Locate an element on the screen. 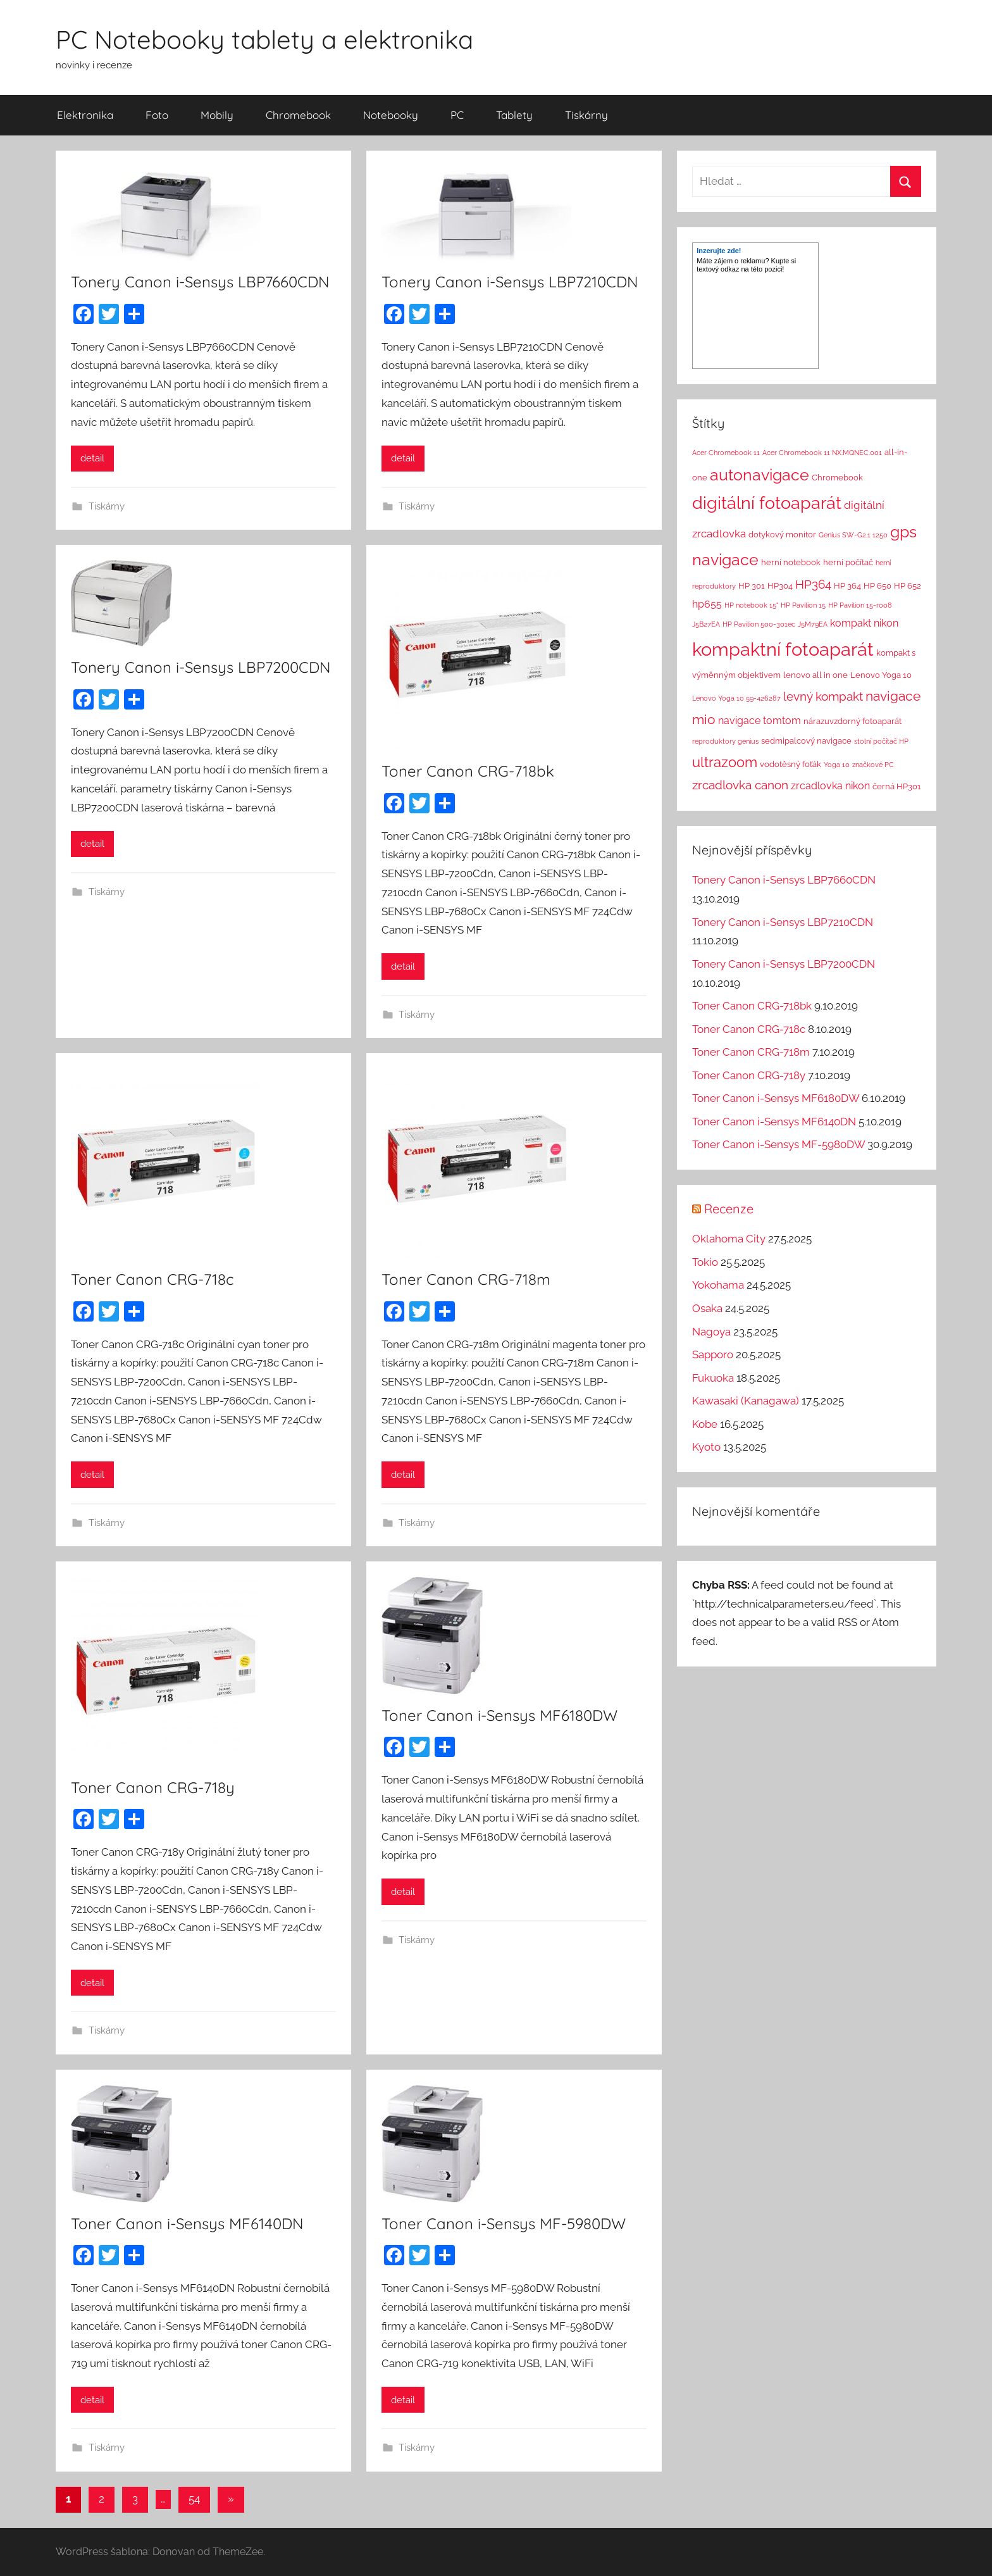 The width and height of the screenshot is (992, 2576). navigace tomtom [navigace tomtom (4 položky)] is located at coordinates (759, 721).